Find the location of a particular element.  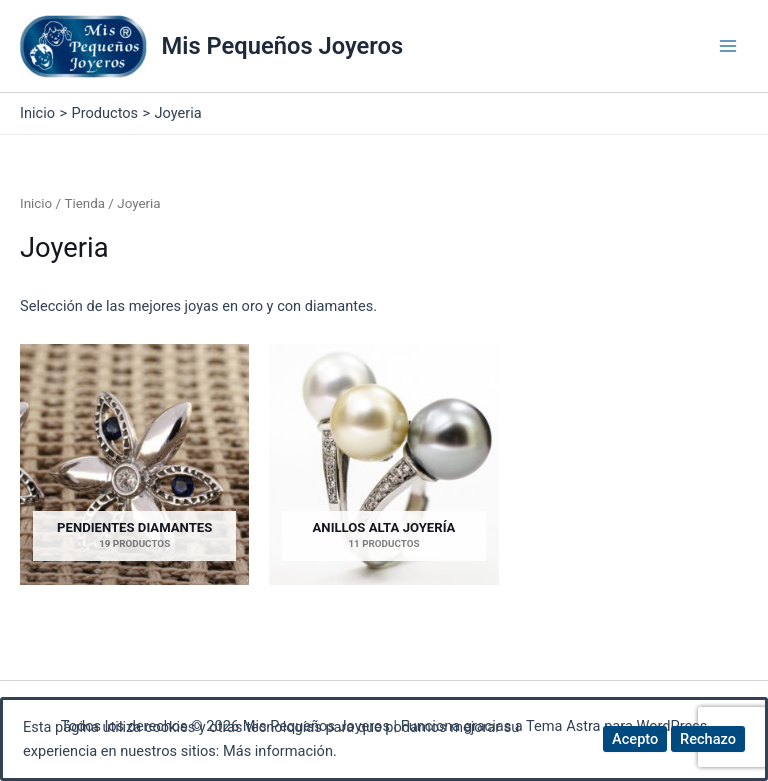

[Alternar menú principal] is located at coordinates (728, 46).